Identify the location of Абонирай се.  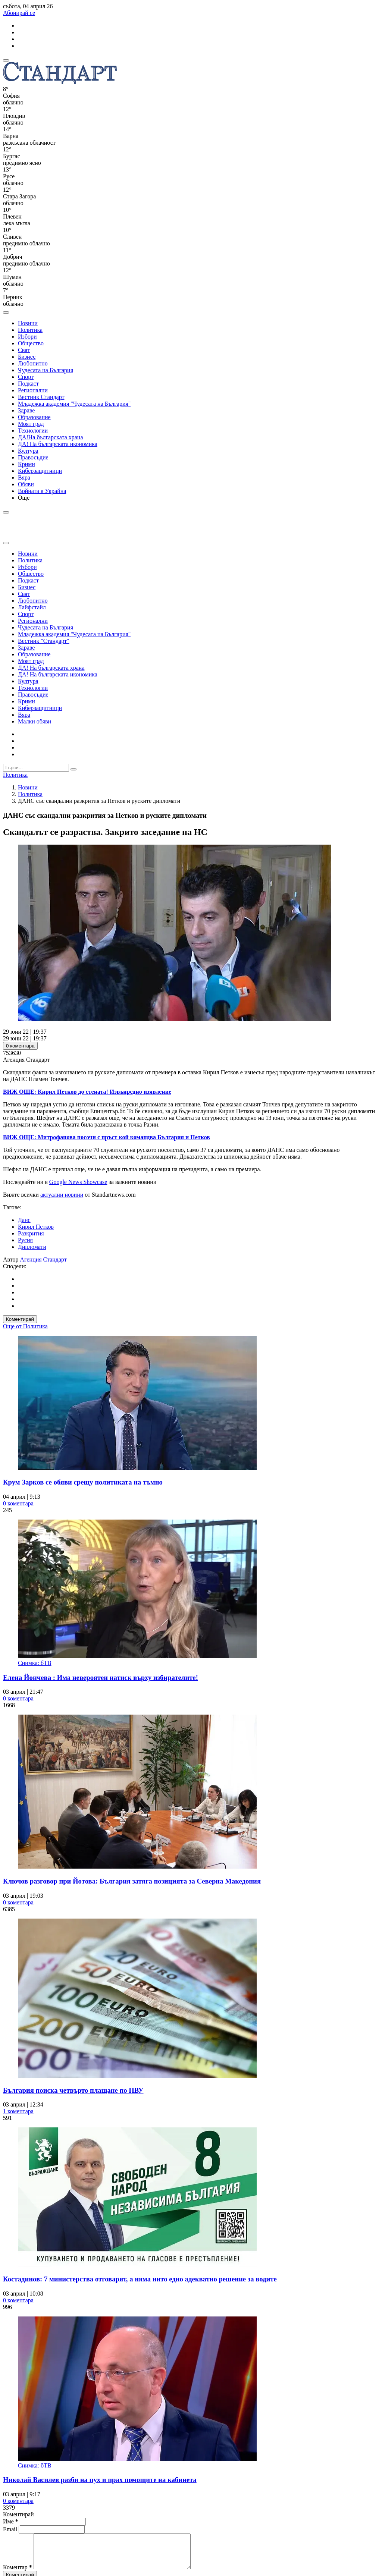
(19, 13).